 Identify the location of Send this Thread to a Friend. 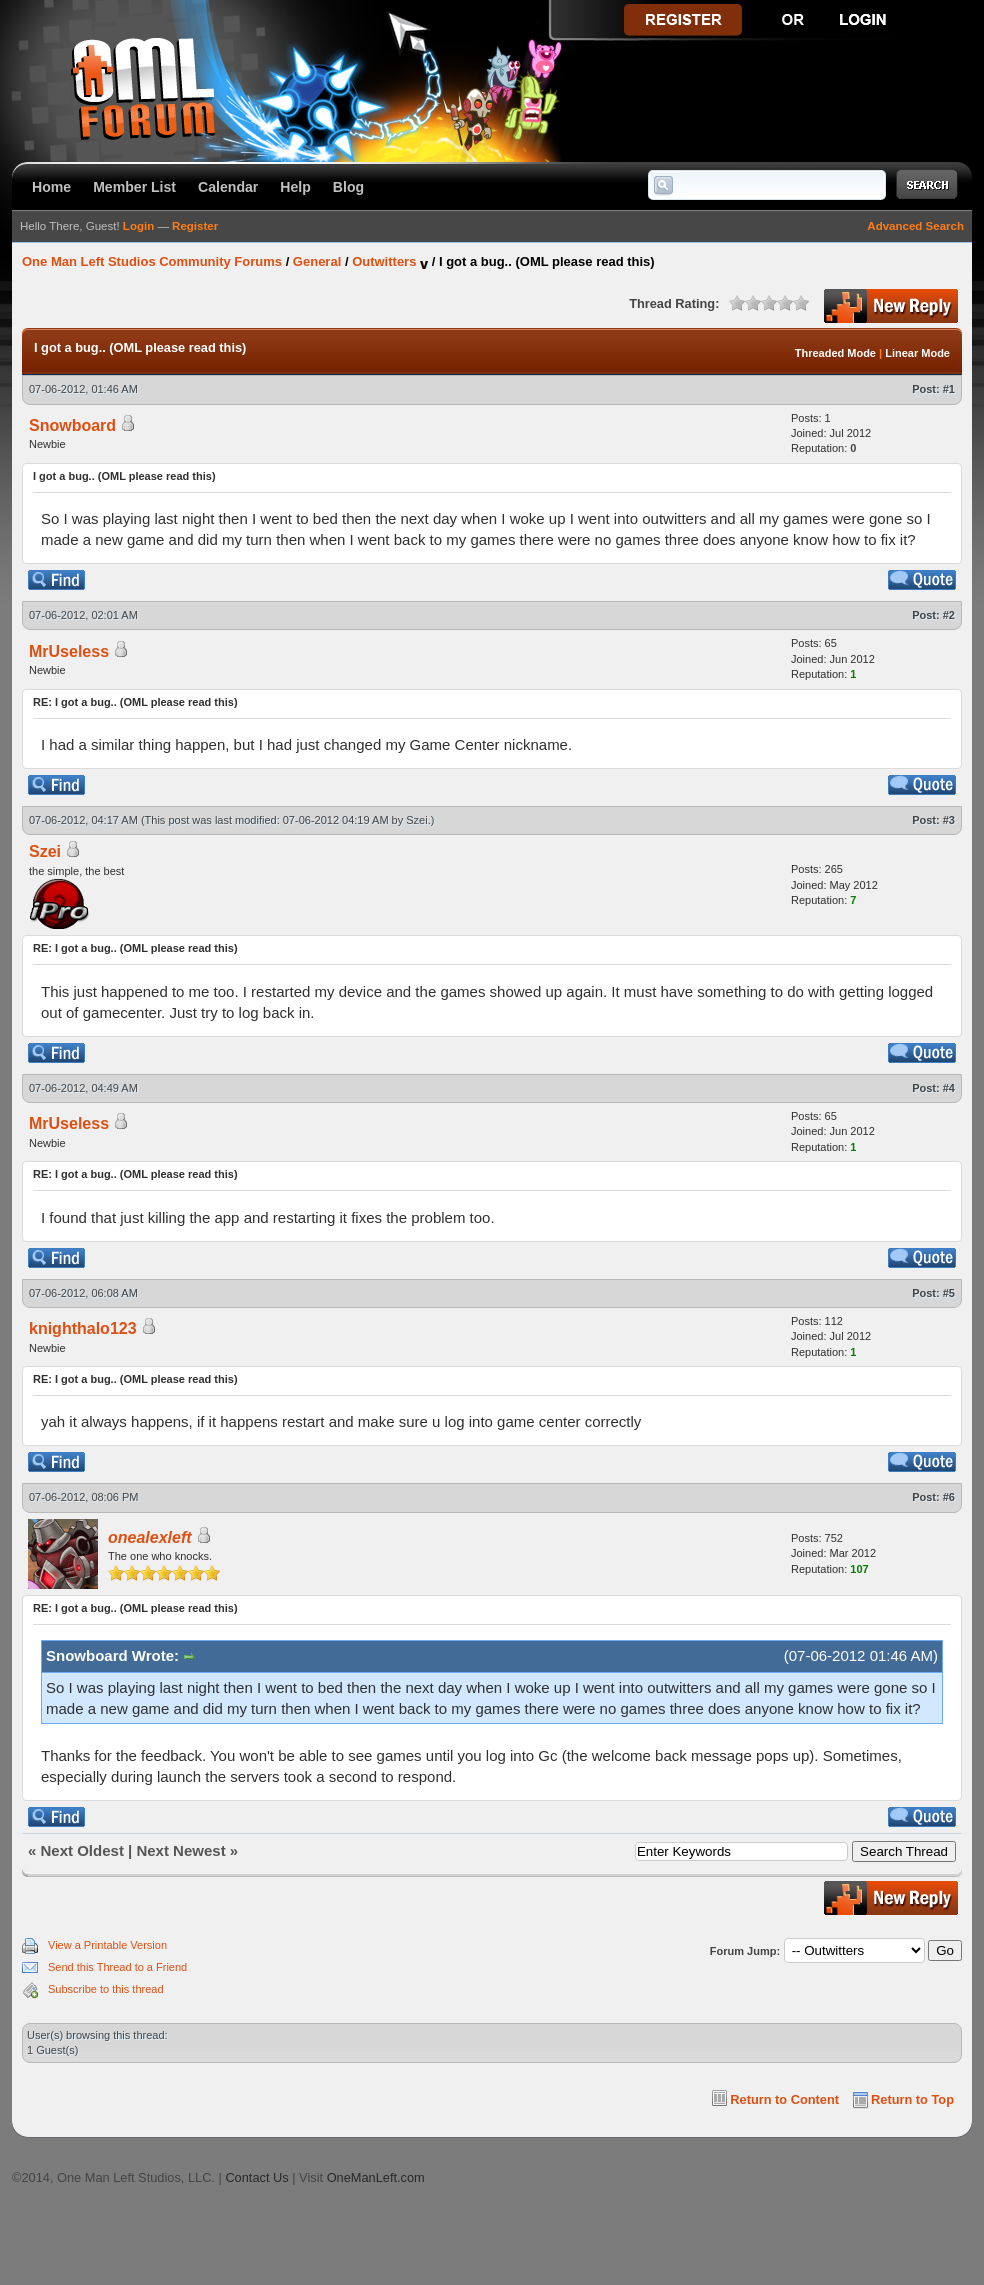
(117, 1967).